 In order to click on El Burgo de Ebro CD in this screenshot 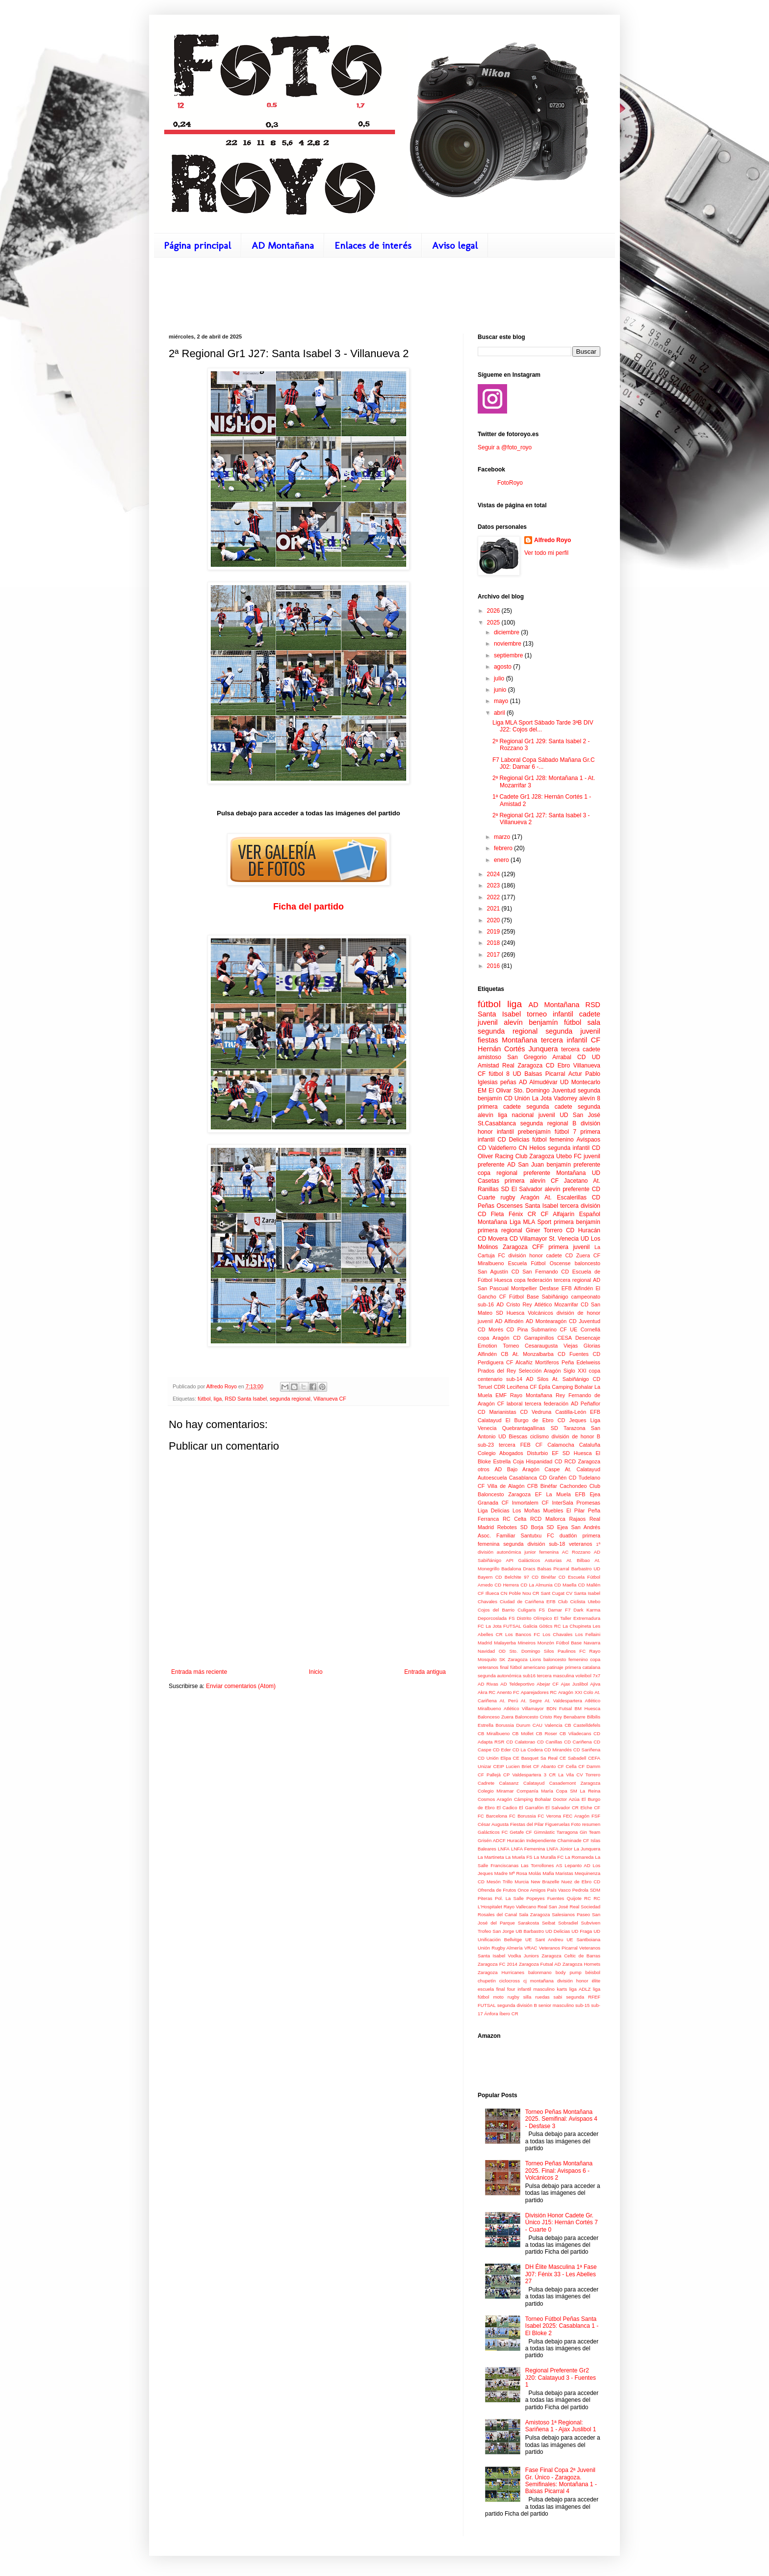, I will do `click(535, 1420)`.